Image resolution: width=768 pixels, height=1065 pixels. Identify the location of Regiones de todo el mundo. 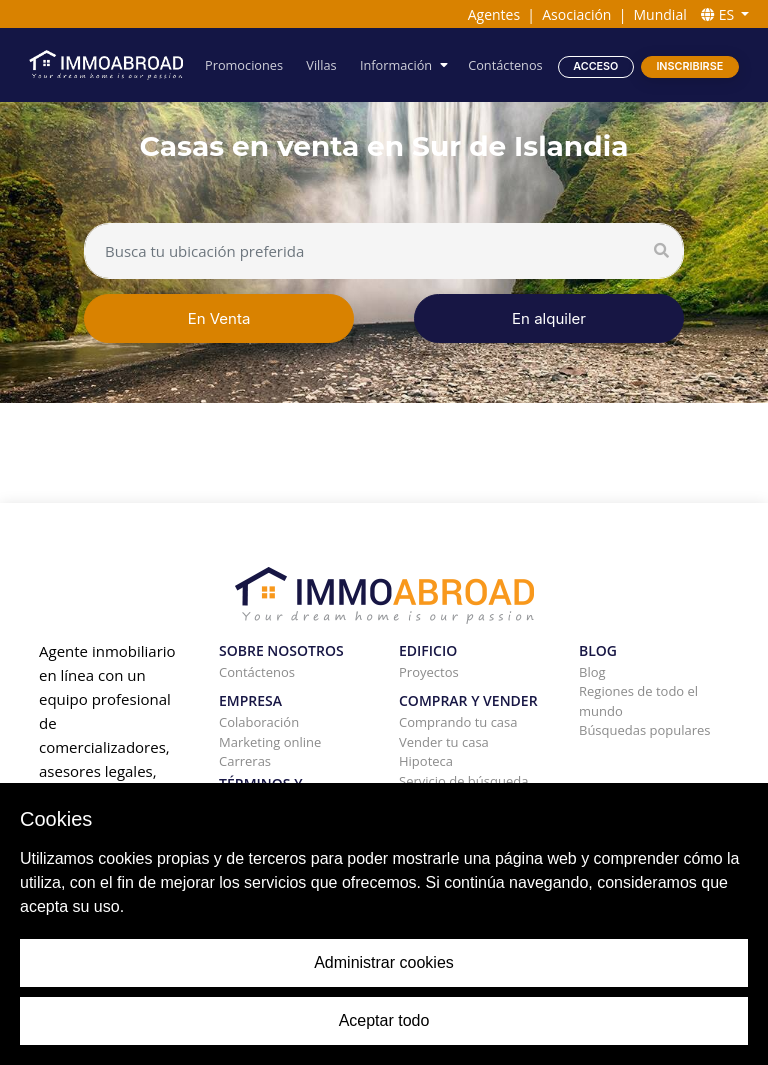
(638, 701).